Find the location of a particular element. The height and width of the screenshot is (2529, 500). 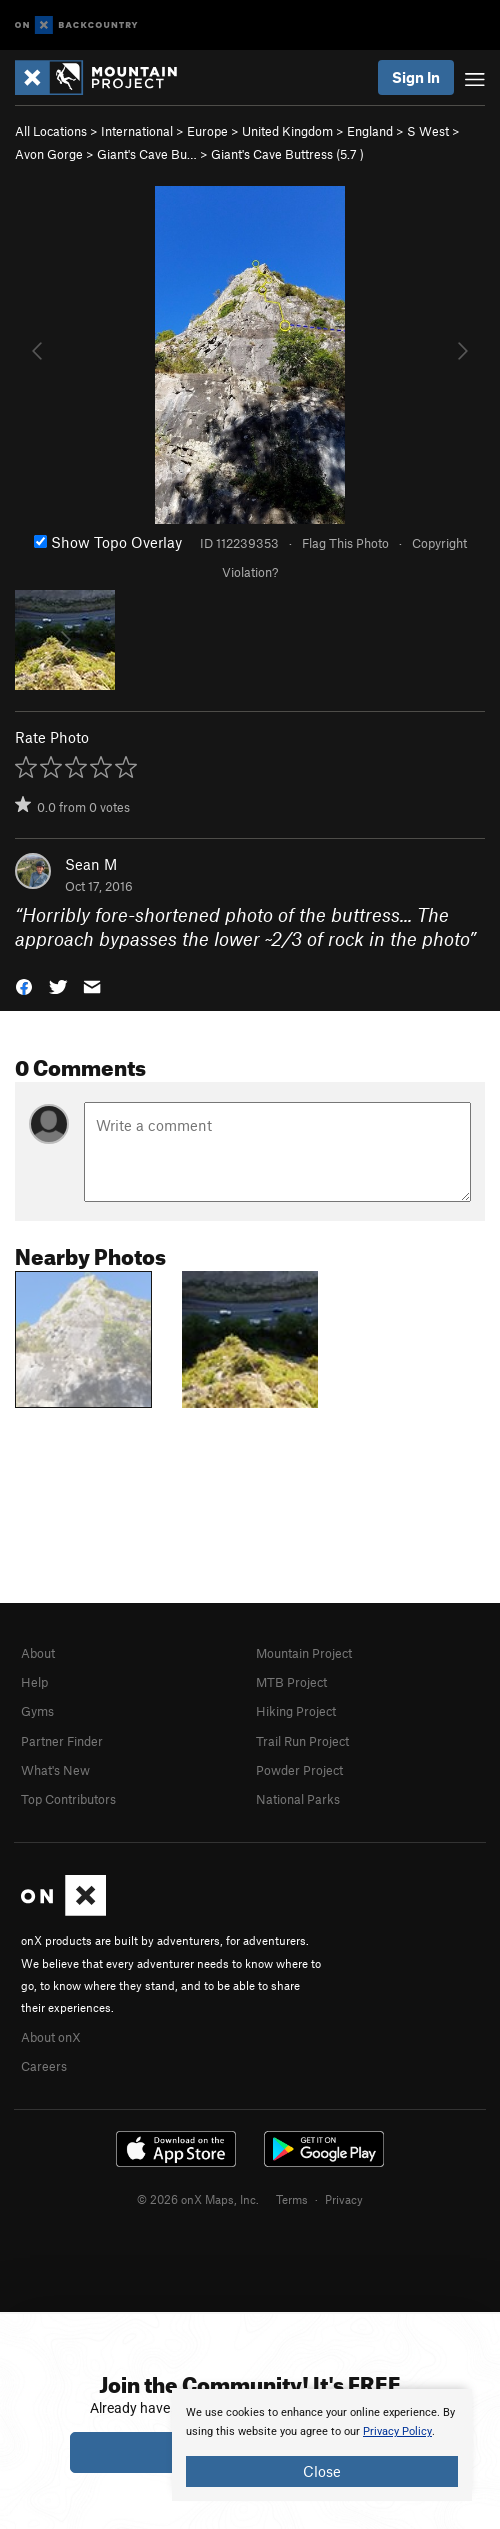

England is located at coordinates (370, 131).